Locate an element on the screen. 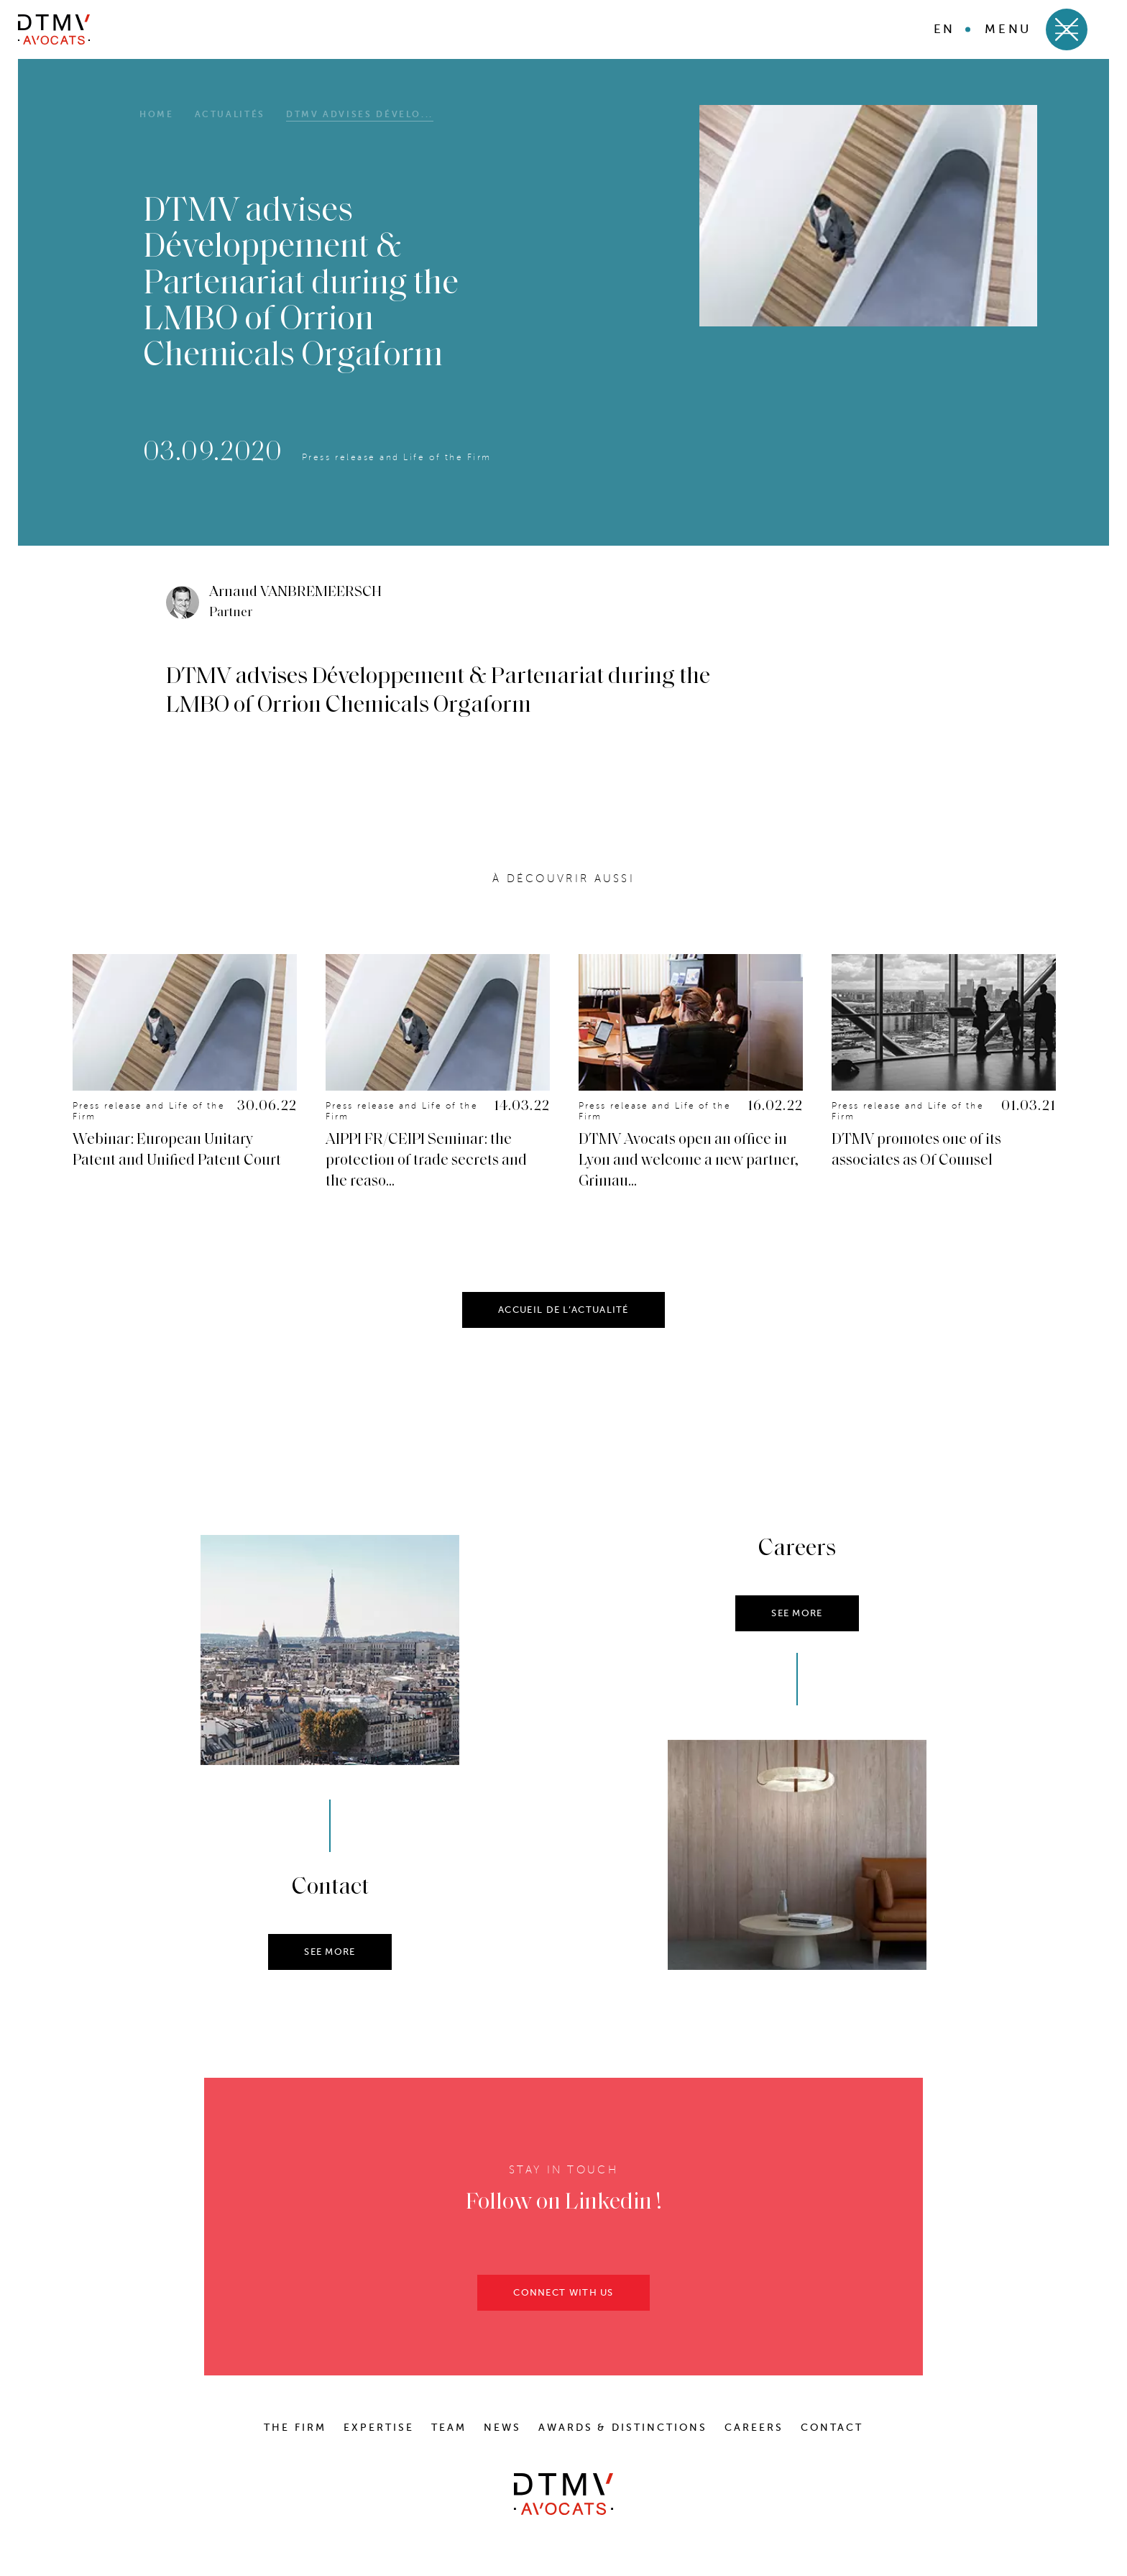 The width and height of the screenshot is (1127, 2576). SEE MORE is located at coordinates (329, 1960).